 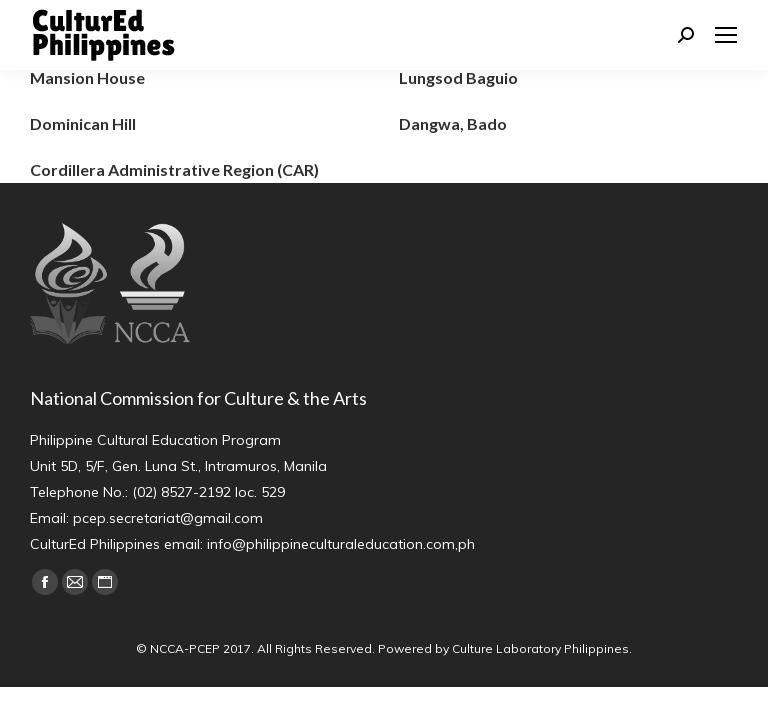 I want to click on Mansion House, so click(x=87, y=77).